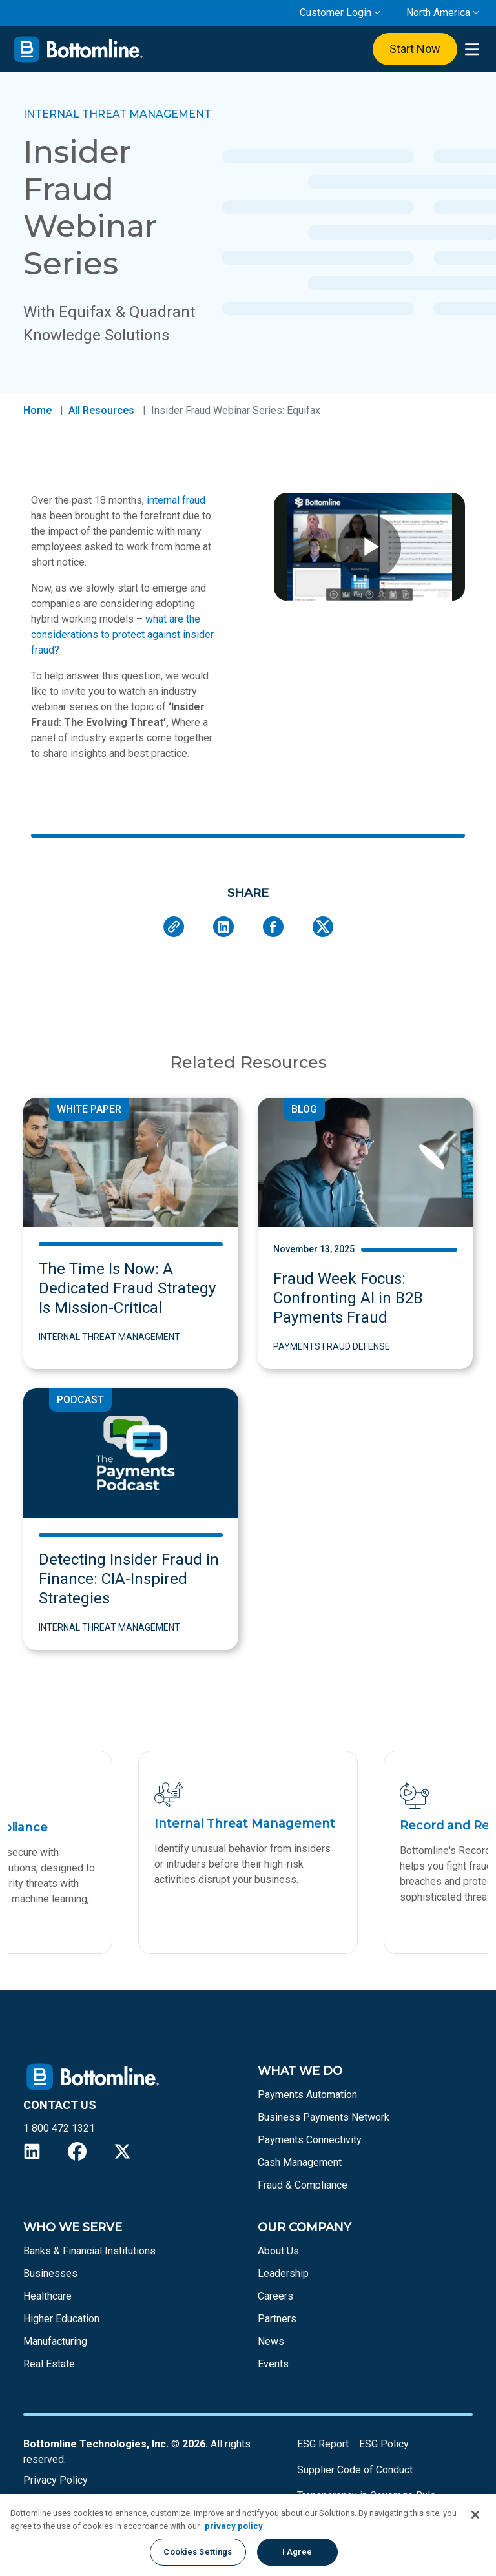 This screenshot has height=2576, width=496. I want to click on Fraud & Compliance, so click(302, 2185).